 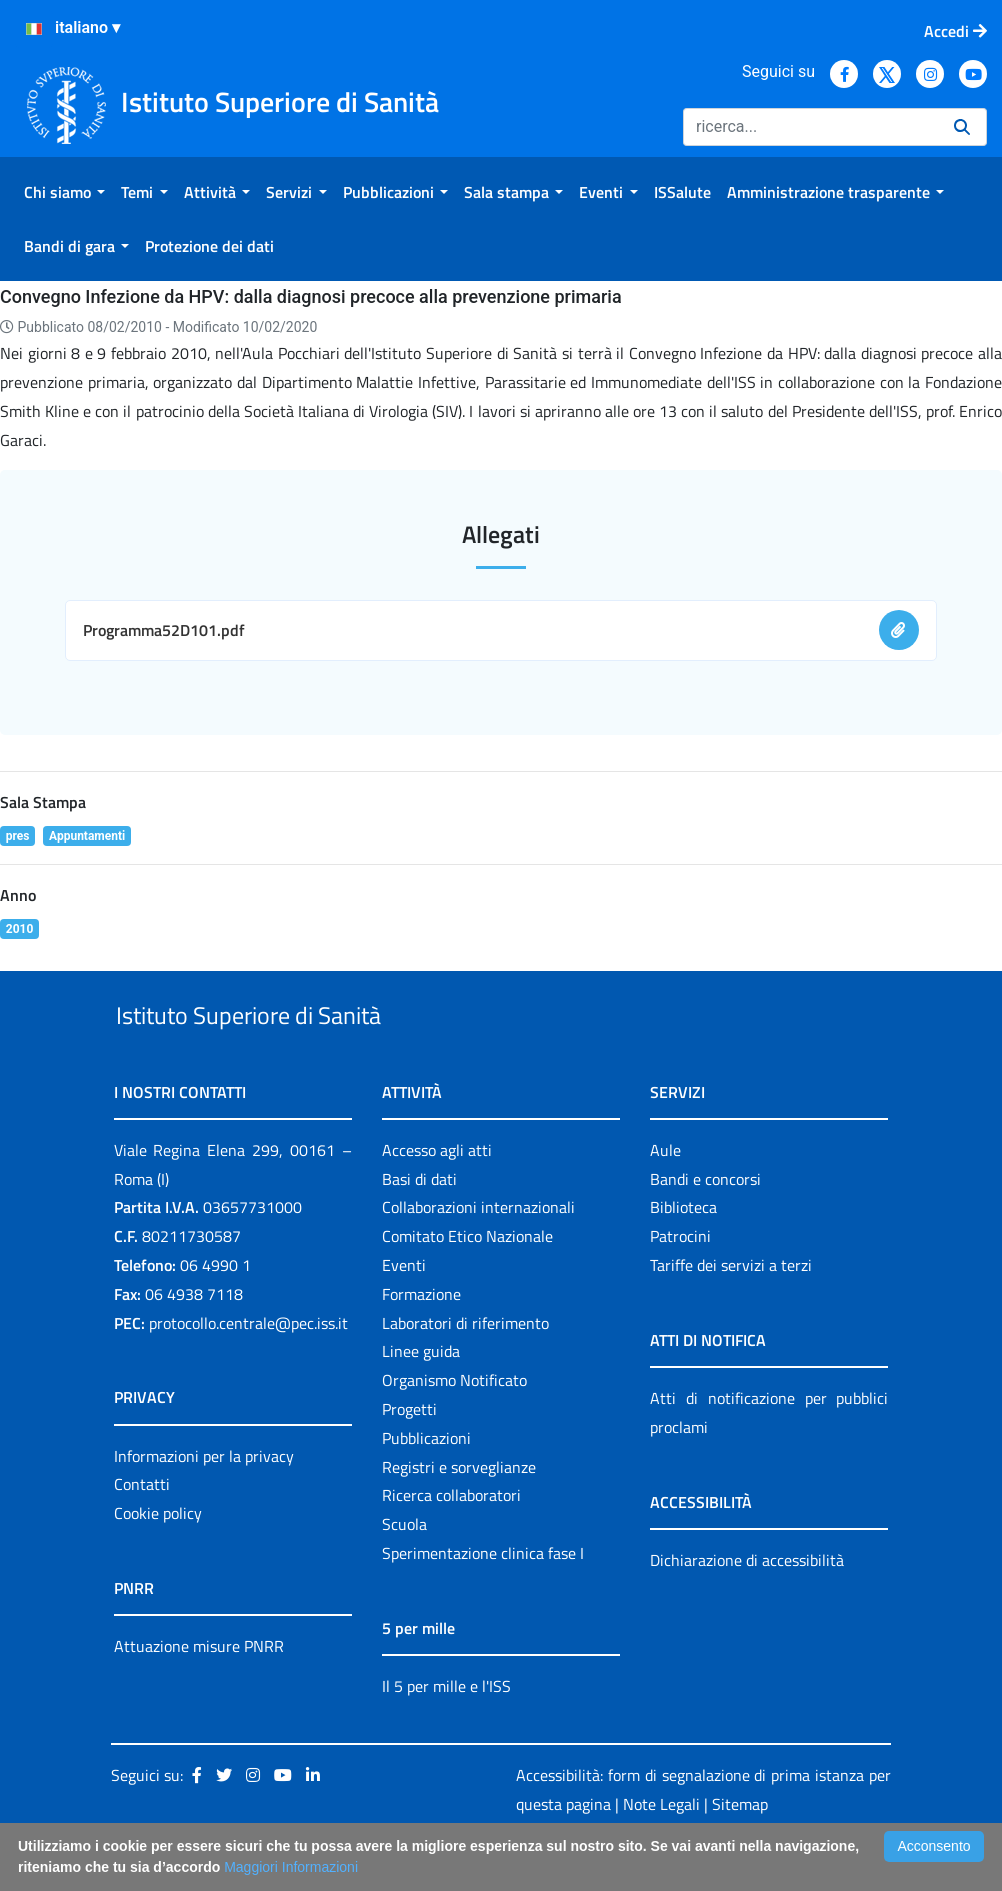 I want to click on Informazioni per la privacy, so click(x=204, y=1502).